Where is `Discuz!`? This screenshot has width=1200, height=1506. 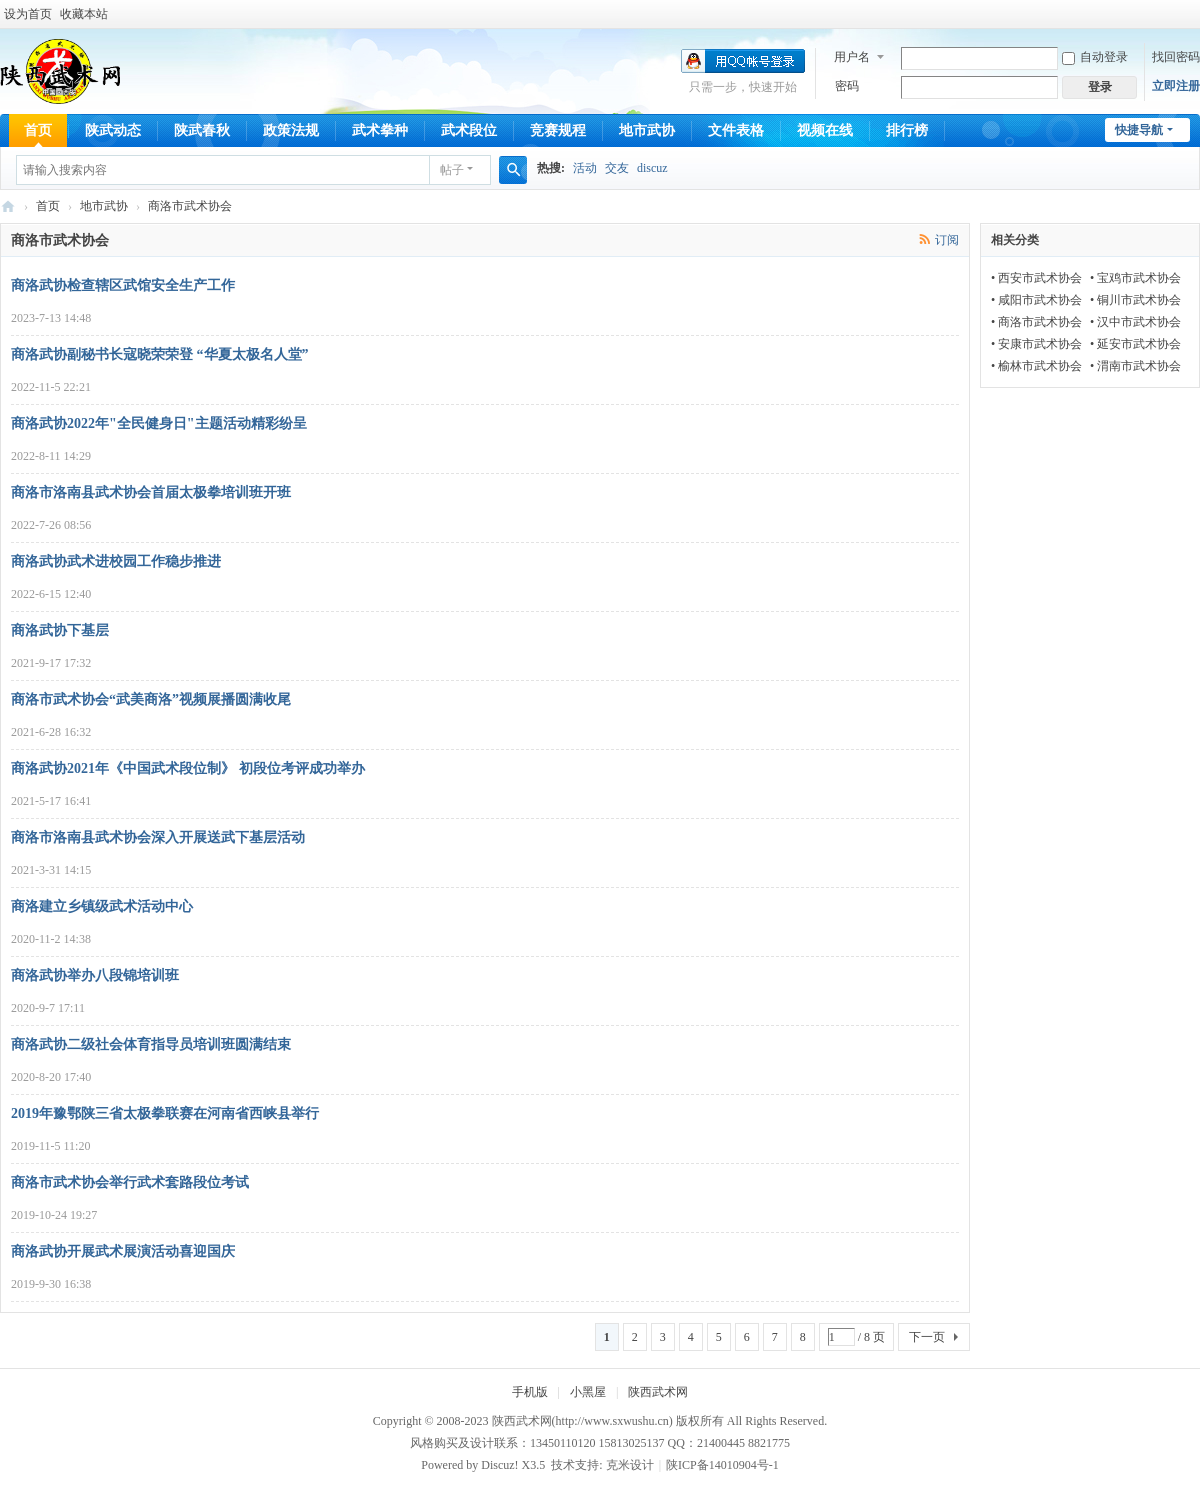 Discuz! is located at coordinates (499, 1465).